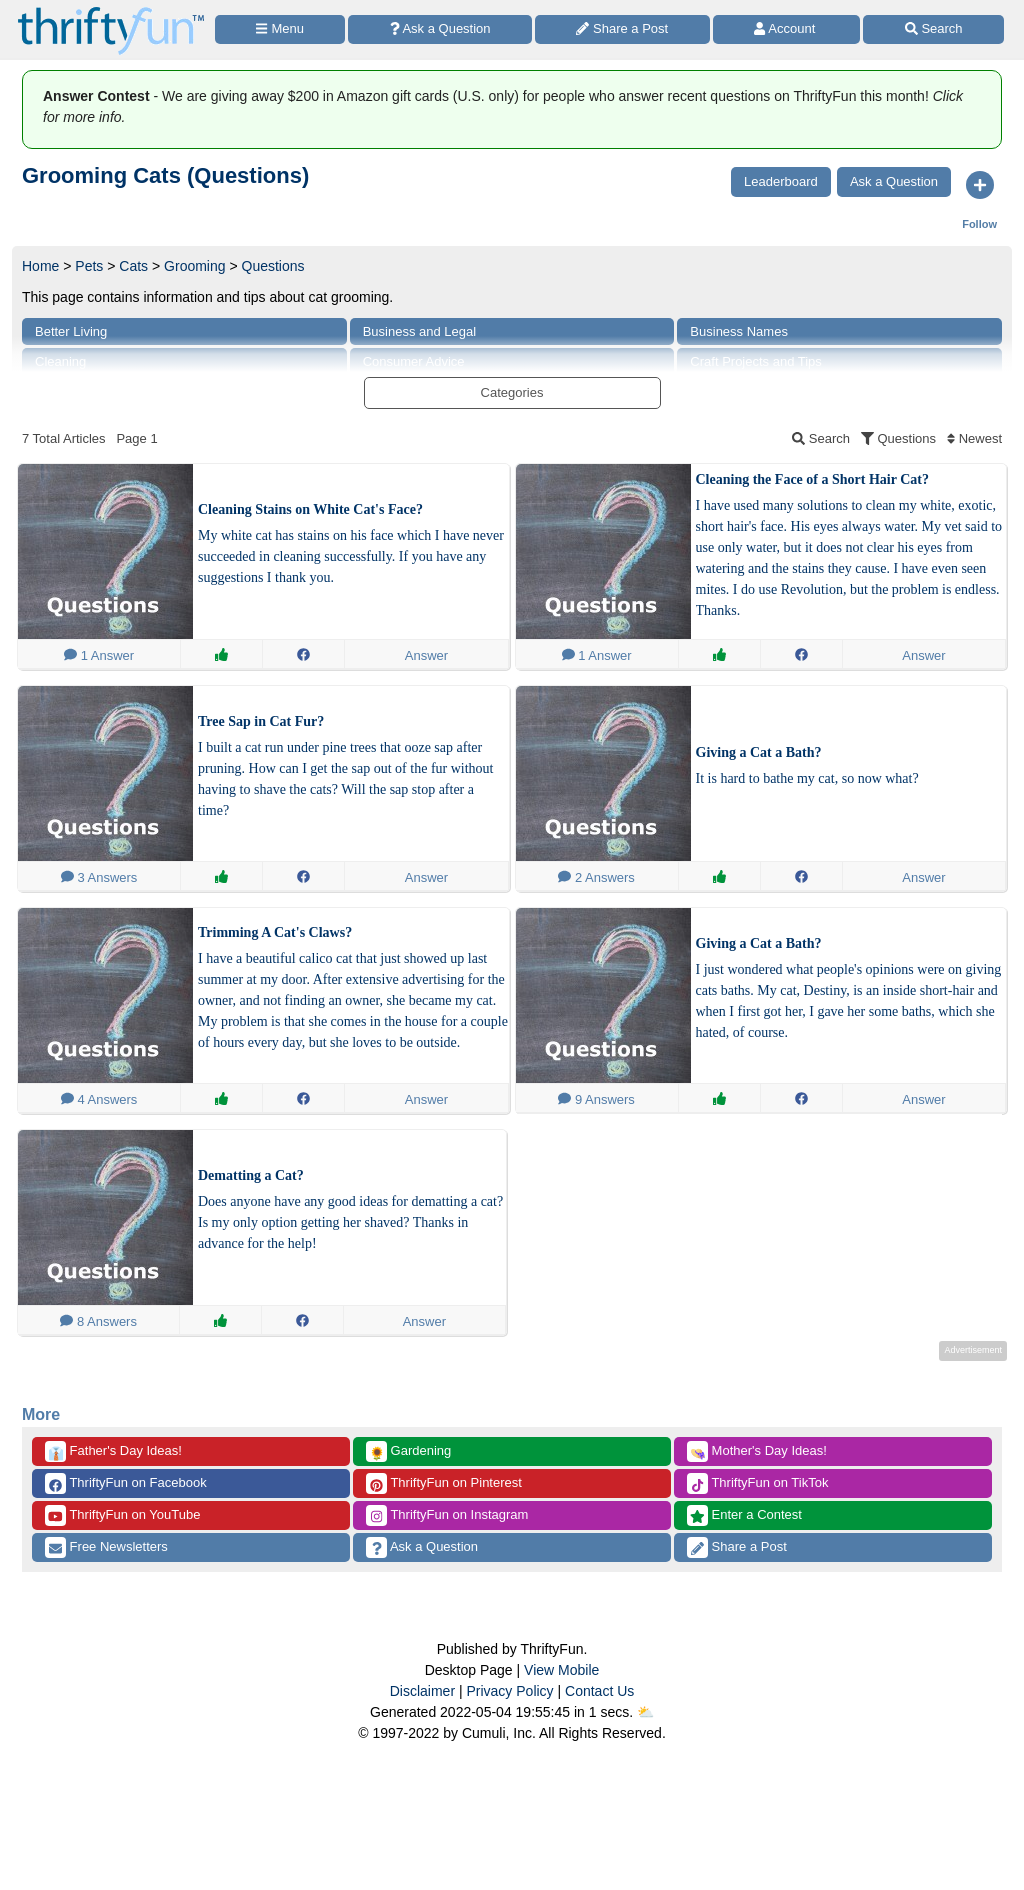 The height and width of the screenshot is (1890, 1024). What do you see at coordinates (408, 1451) in the screenshot?
I see `Gardening` at bounding box center [408, 1451].